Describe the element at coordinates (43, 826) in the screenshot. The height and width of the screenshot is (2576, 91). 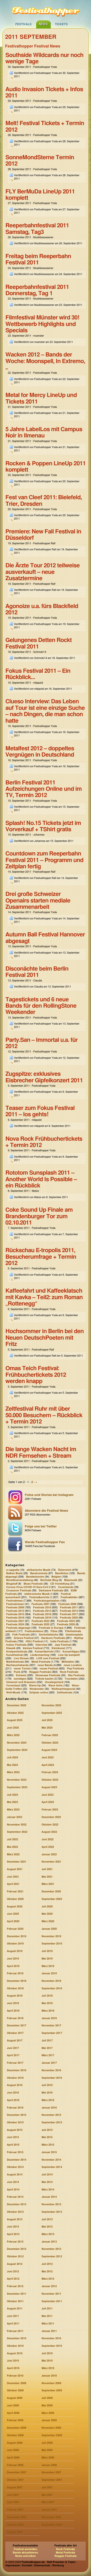
I see `Splash! No.15 Tickets jetzt im Vorverkauf + TShirt gratis` at that location.